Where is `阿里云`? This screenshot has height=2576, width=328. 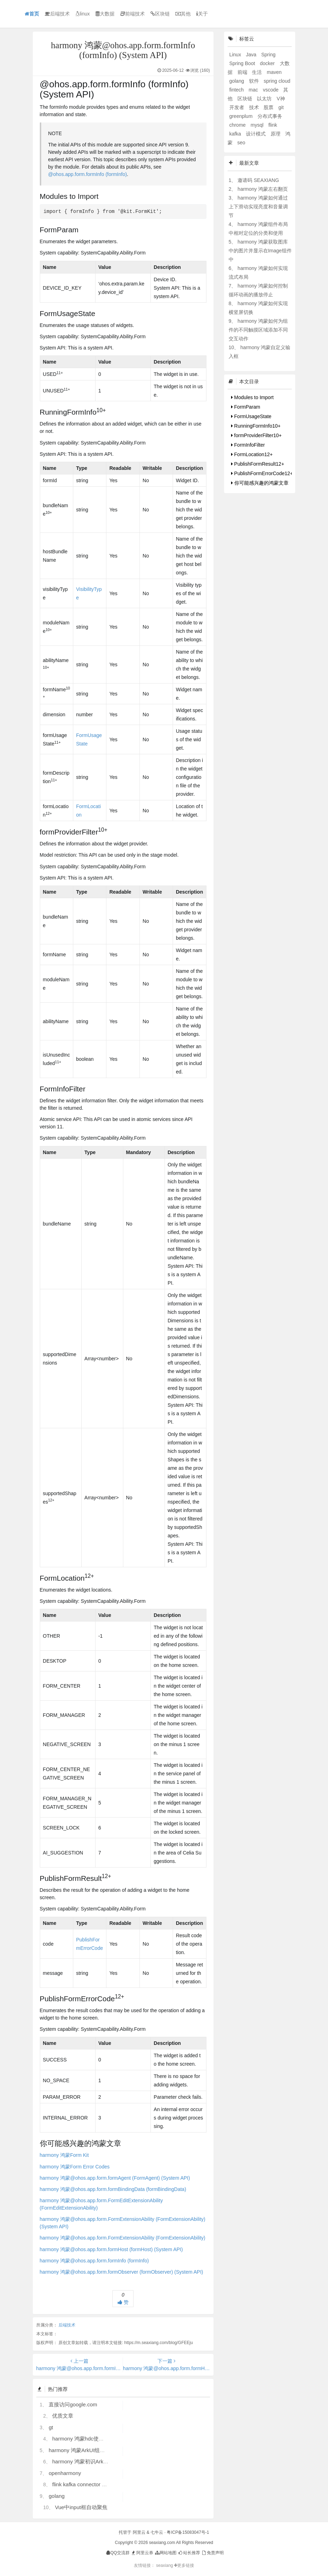 阿里云 is located at coordinates (139, 2532).